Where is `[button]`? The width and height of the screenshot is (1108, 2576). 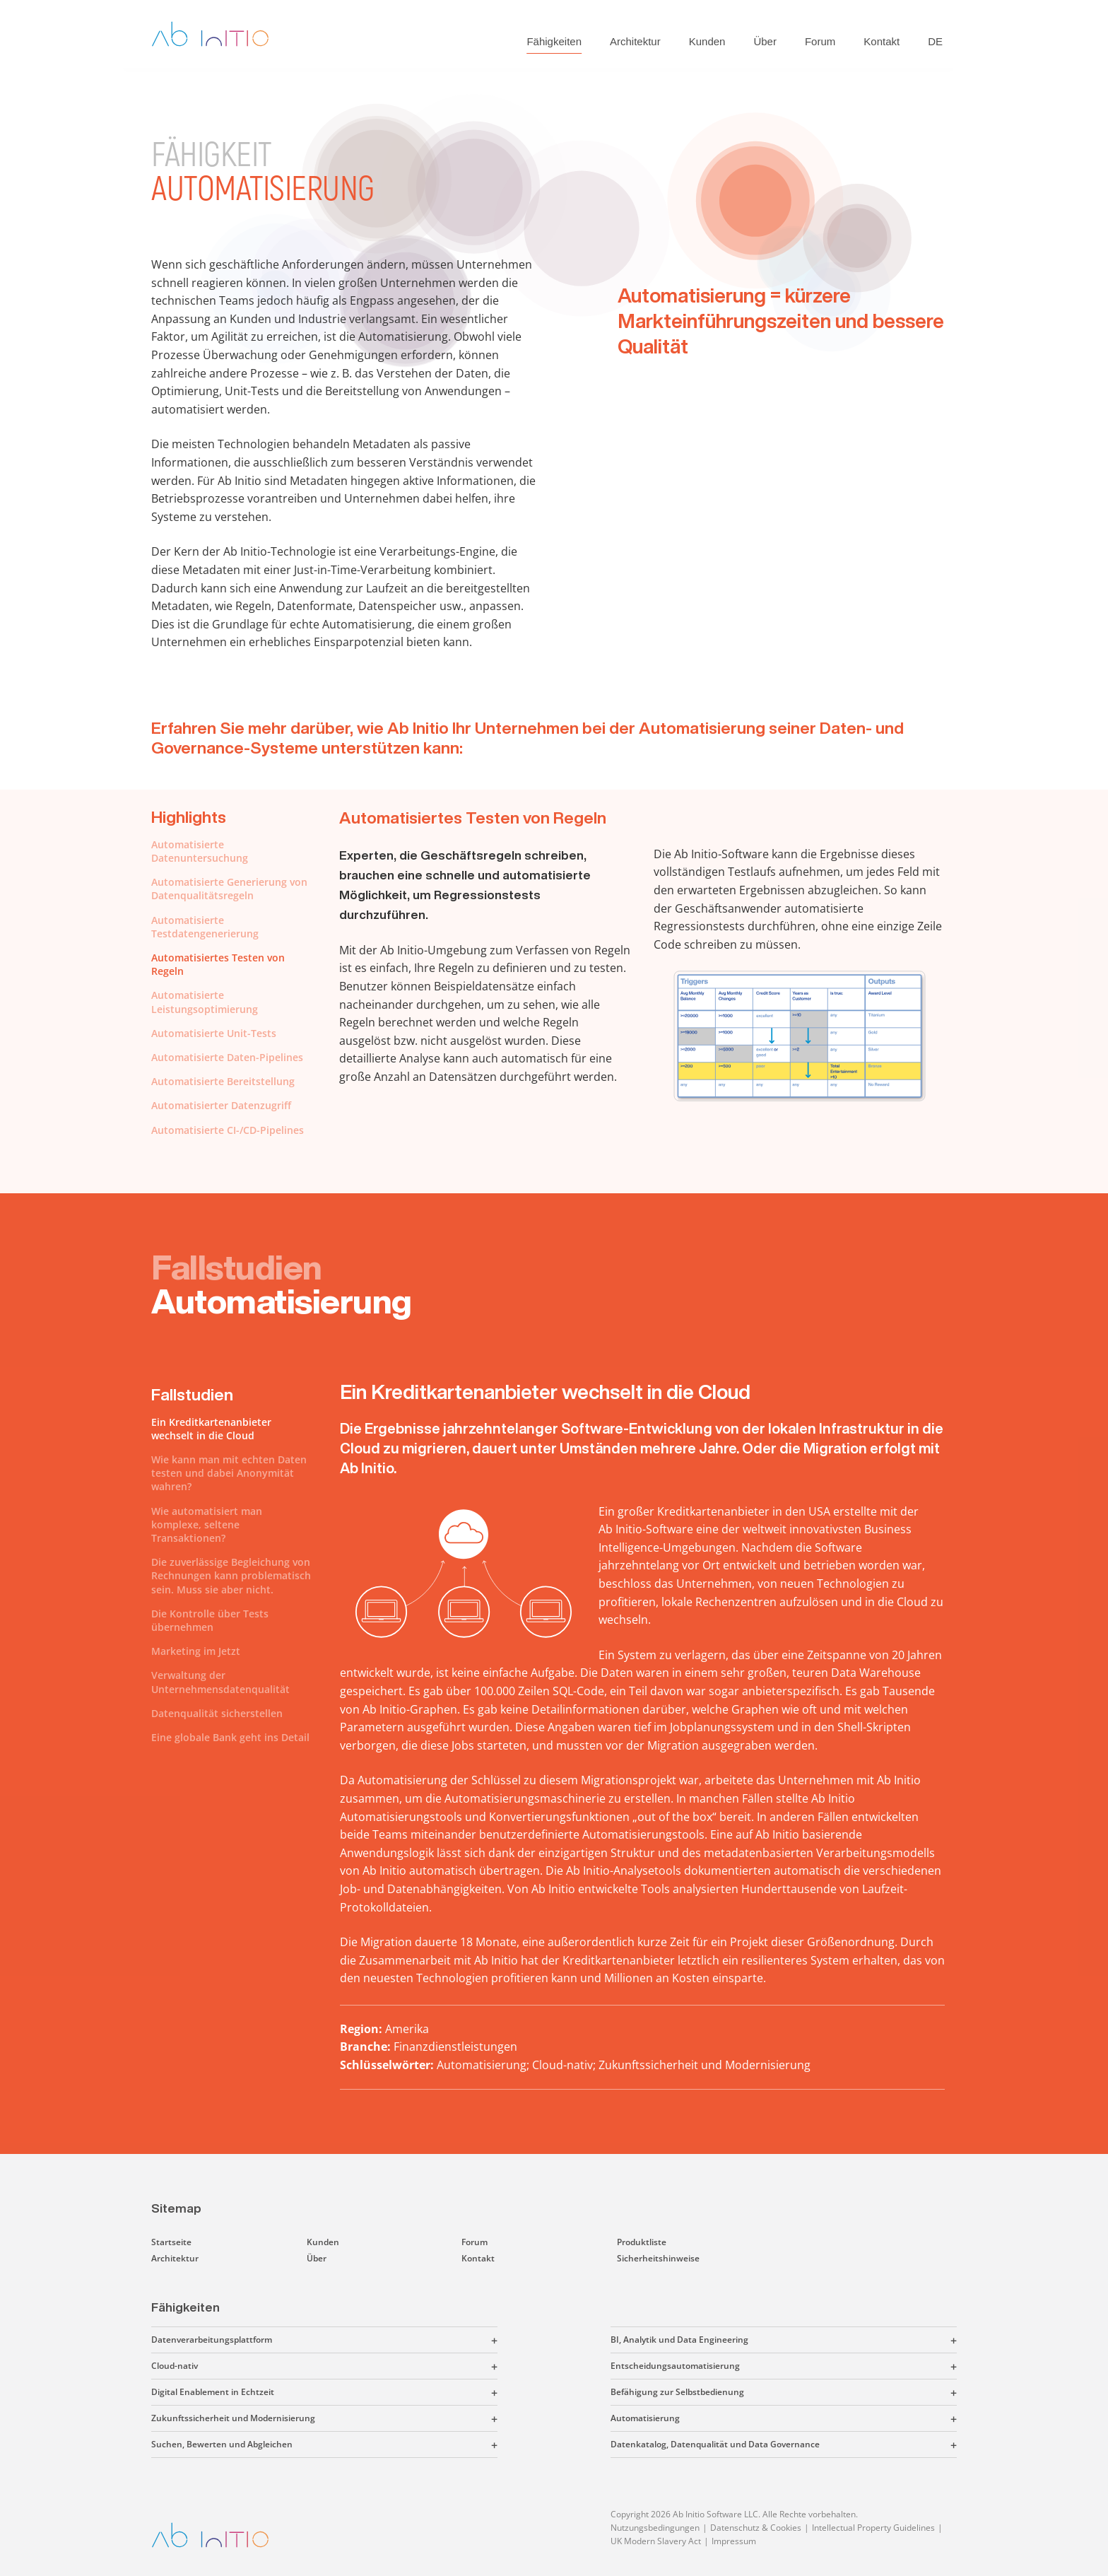 [button] is located at coordinates (384, 2339).